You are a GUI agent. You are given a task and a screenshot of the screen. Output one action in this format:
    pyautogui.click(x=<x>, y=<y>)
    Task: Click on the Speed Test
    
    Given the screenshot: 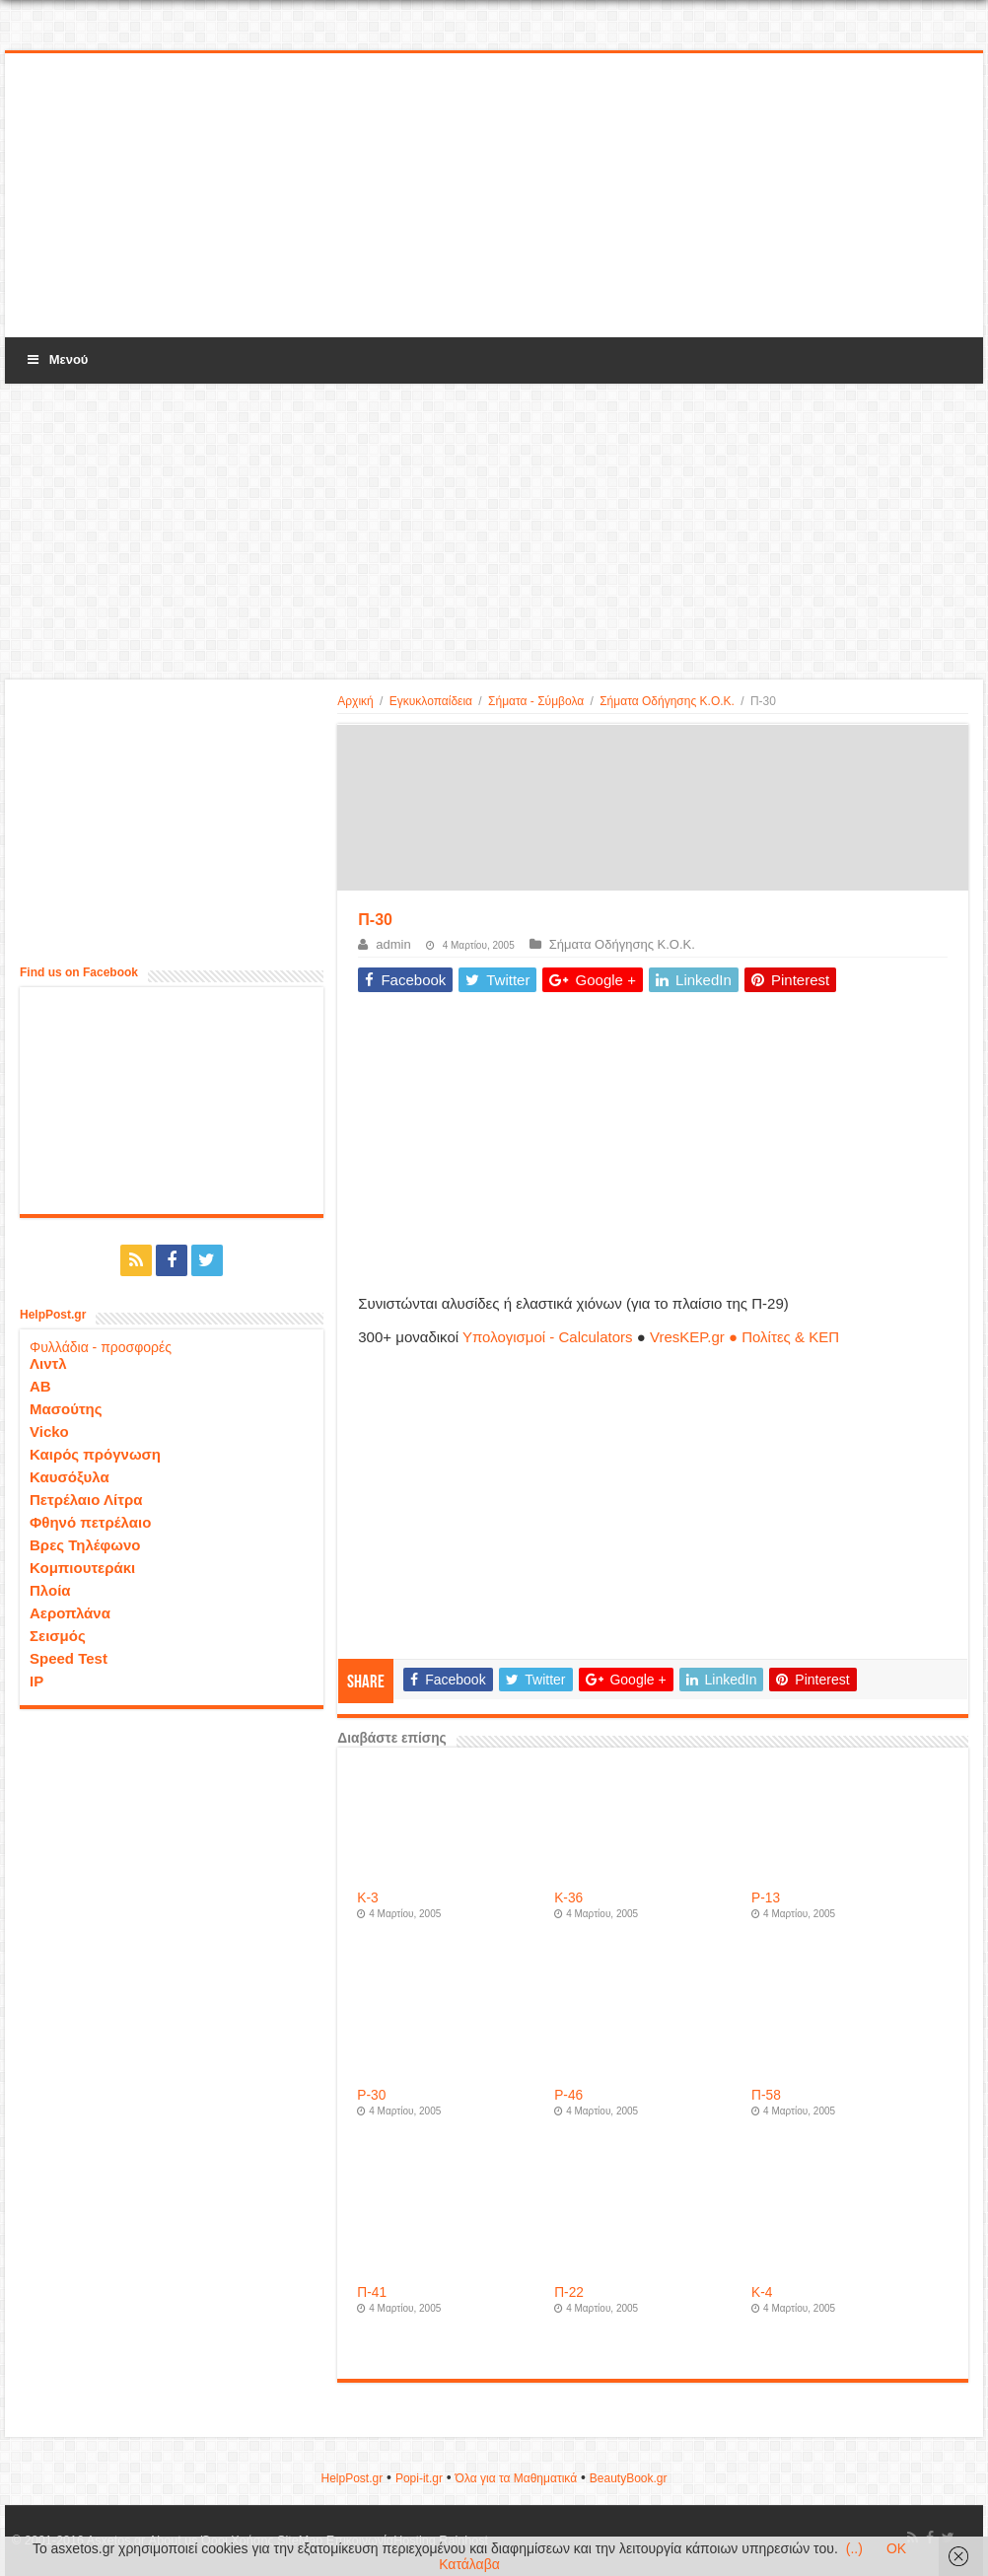 What is the action you would take?
    pyautogui.click(x=68, y=1658)
    